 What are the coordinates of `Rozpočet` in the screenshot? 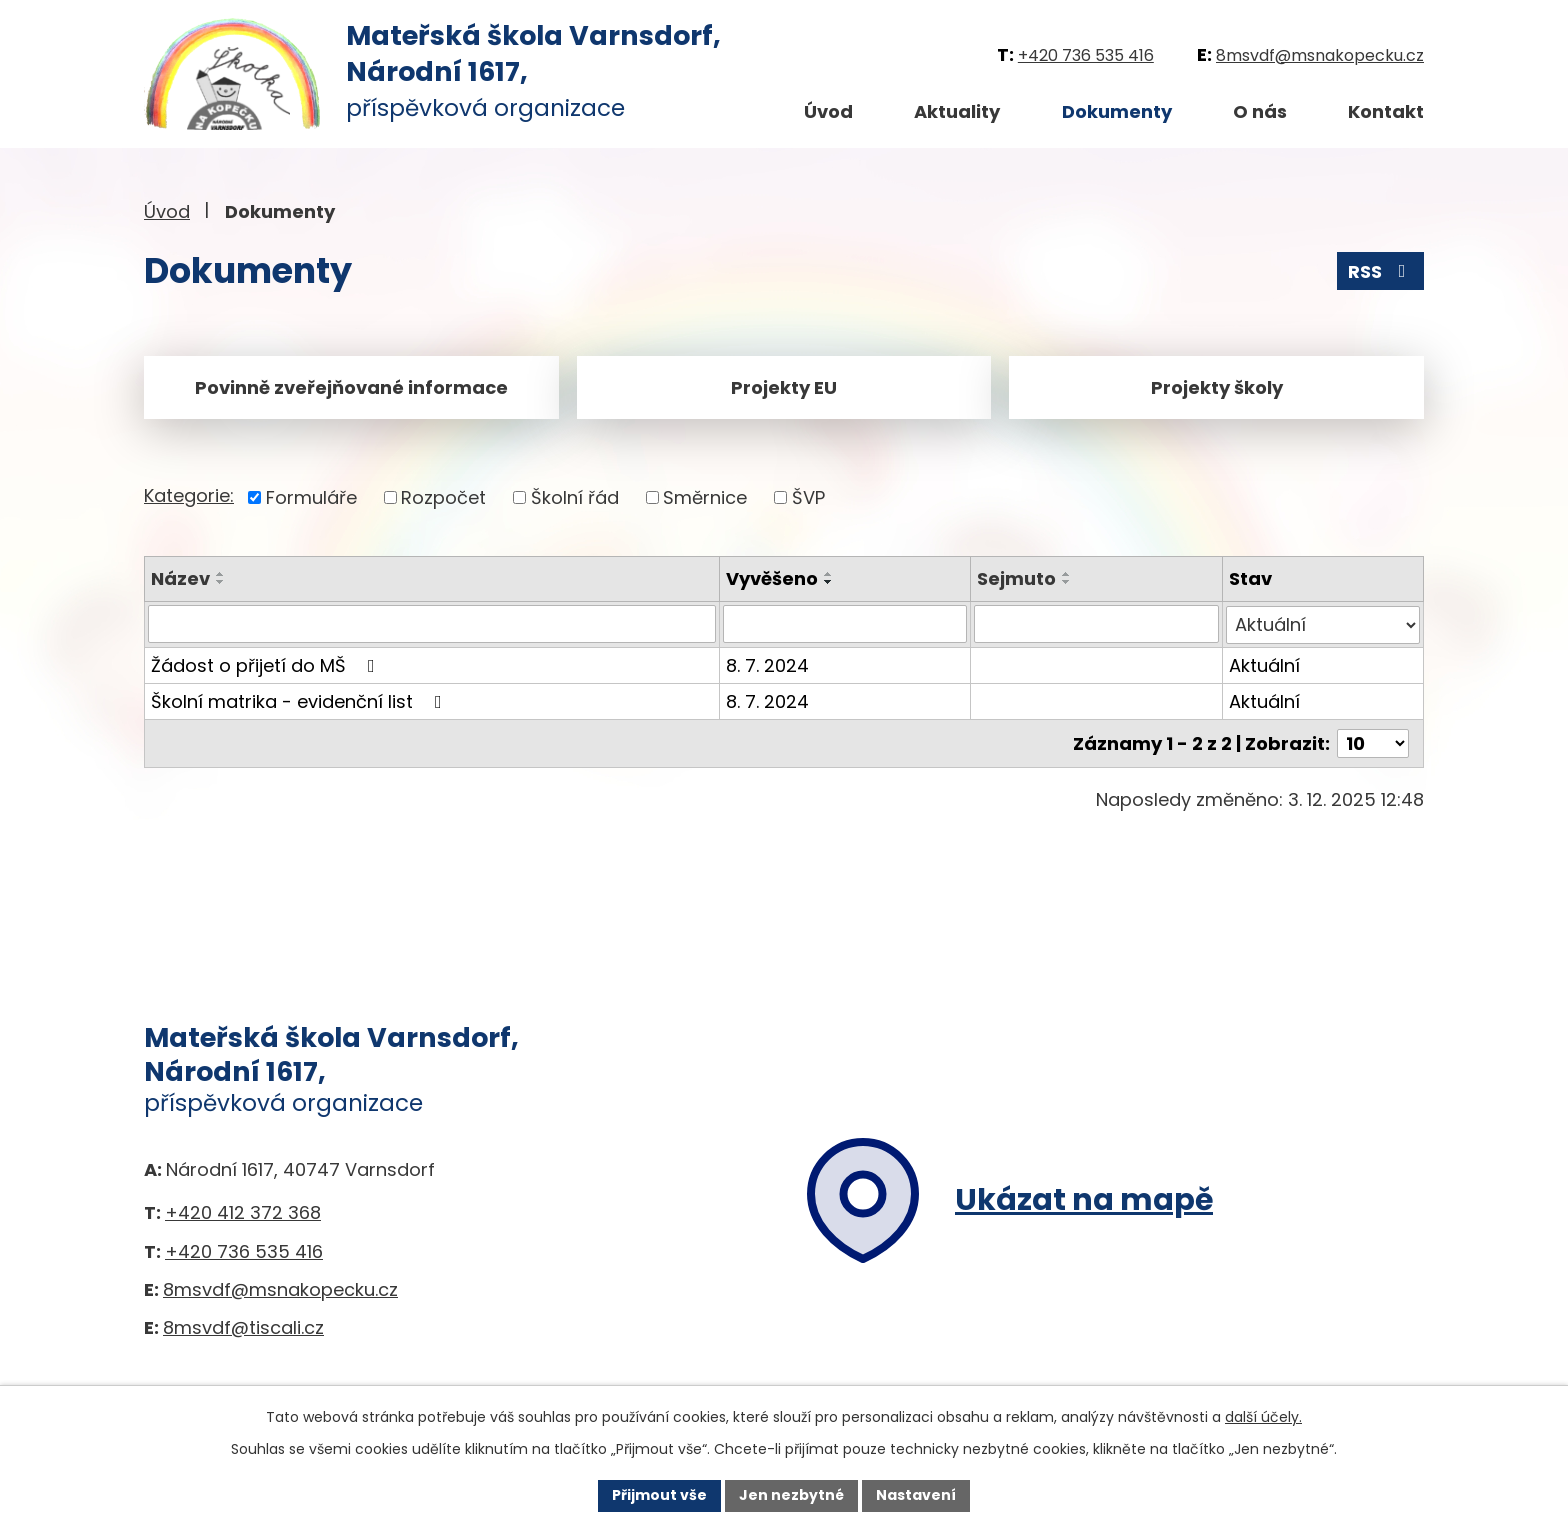 It's located at (443, 497).